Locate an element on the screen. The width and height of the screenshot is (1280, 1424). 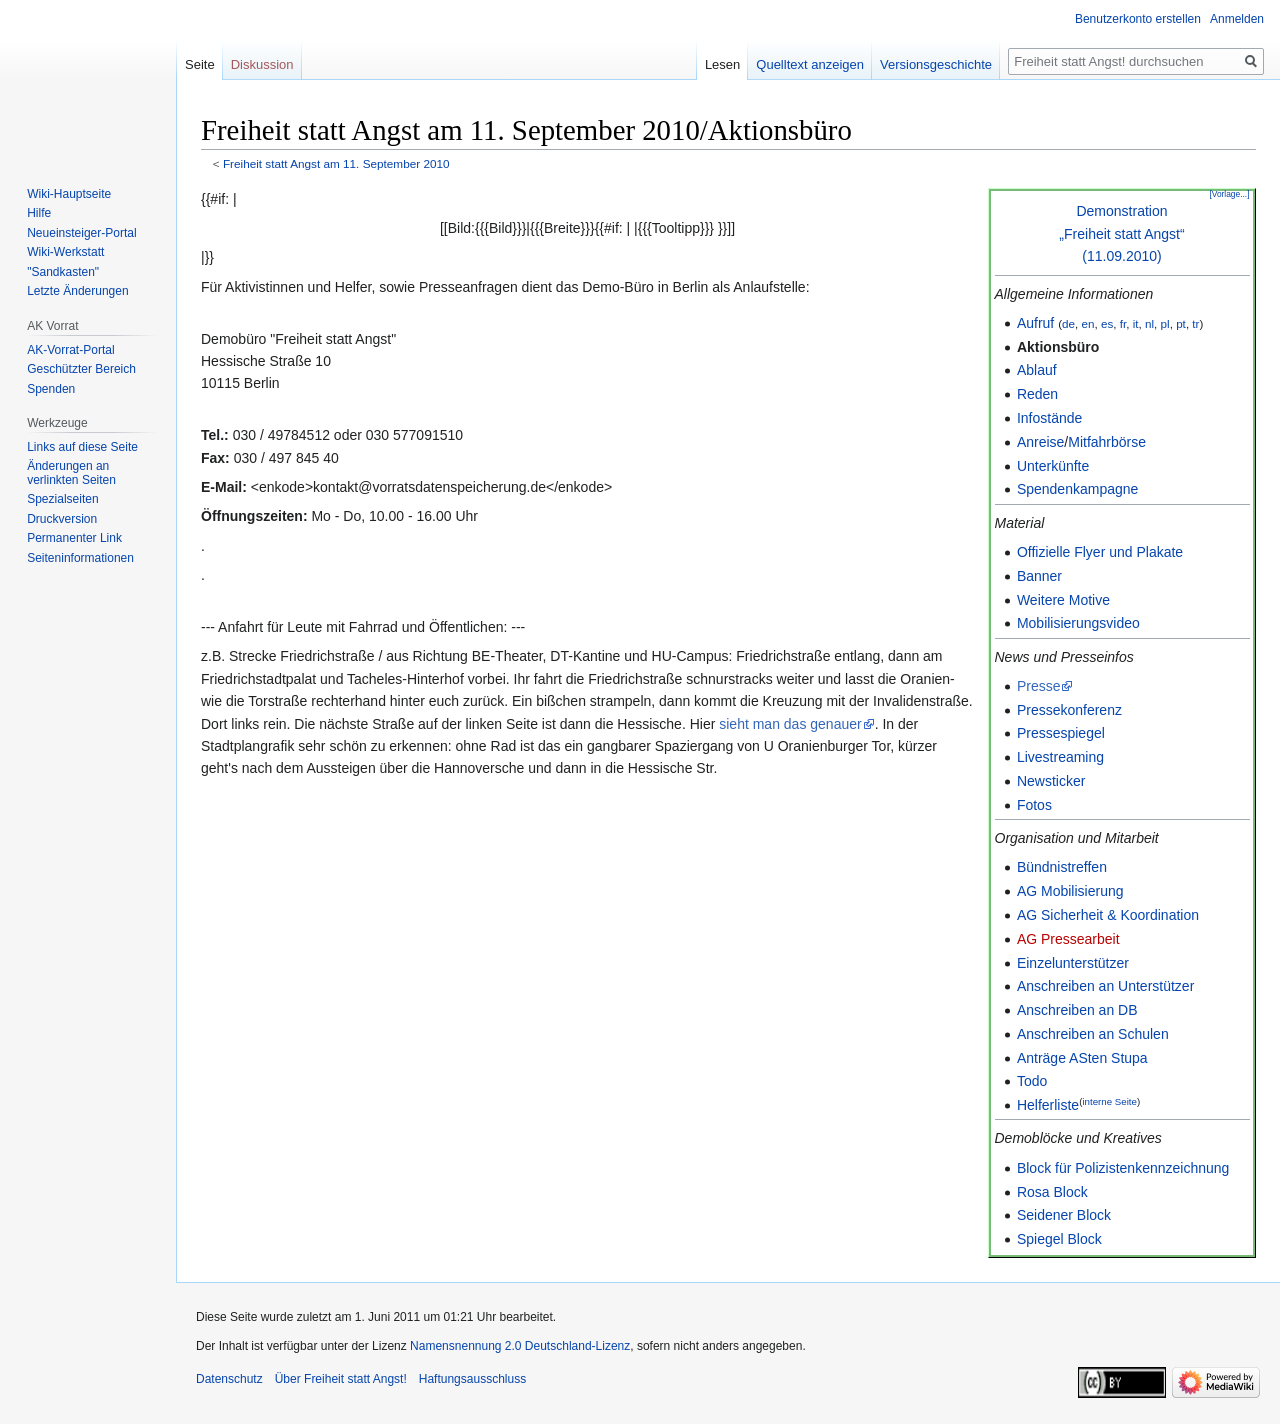
Seiten­­informationen is located at coordinates (80, 558).